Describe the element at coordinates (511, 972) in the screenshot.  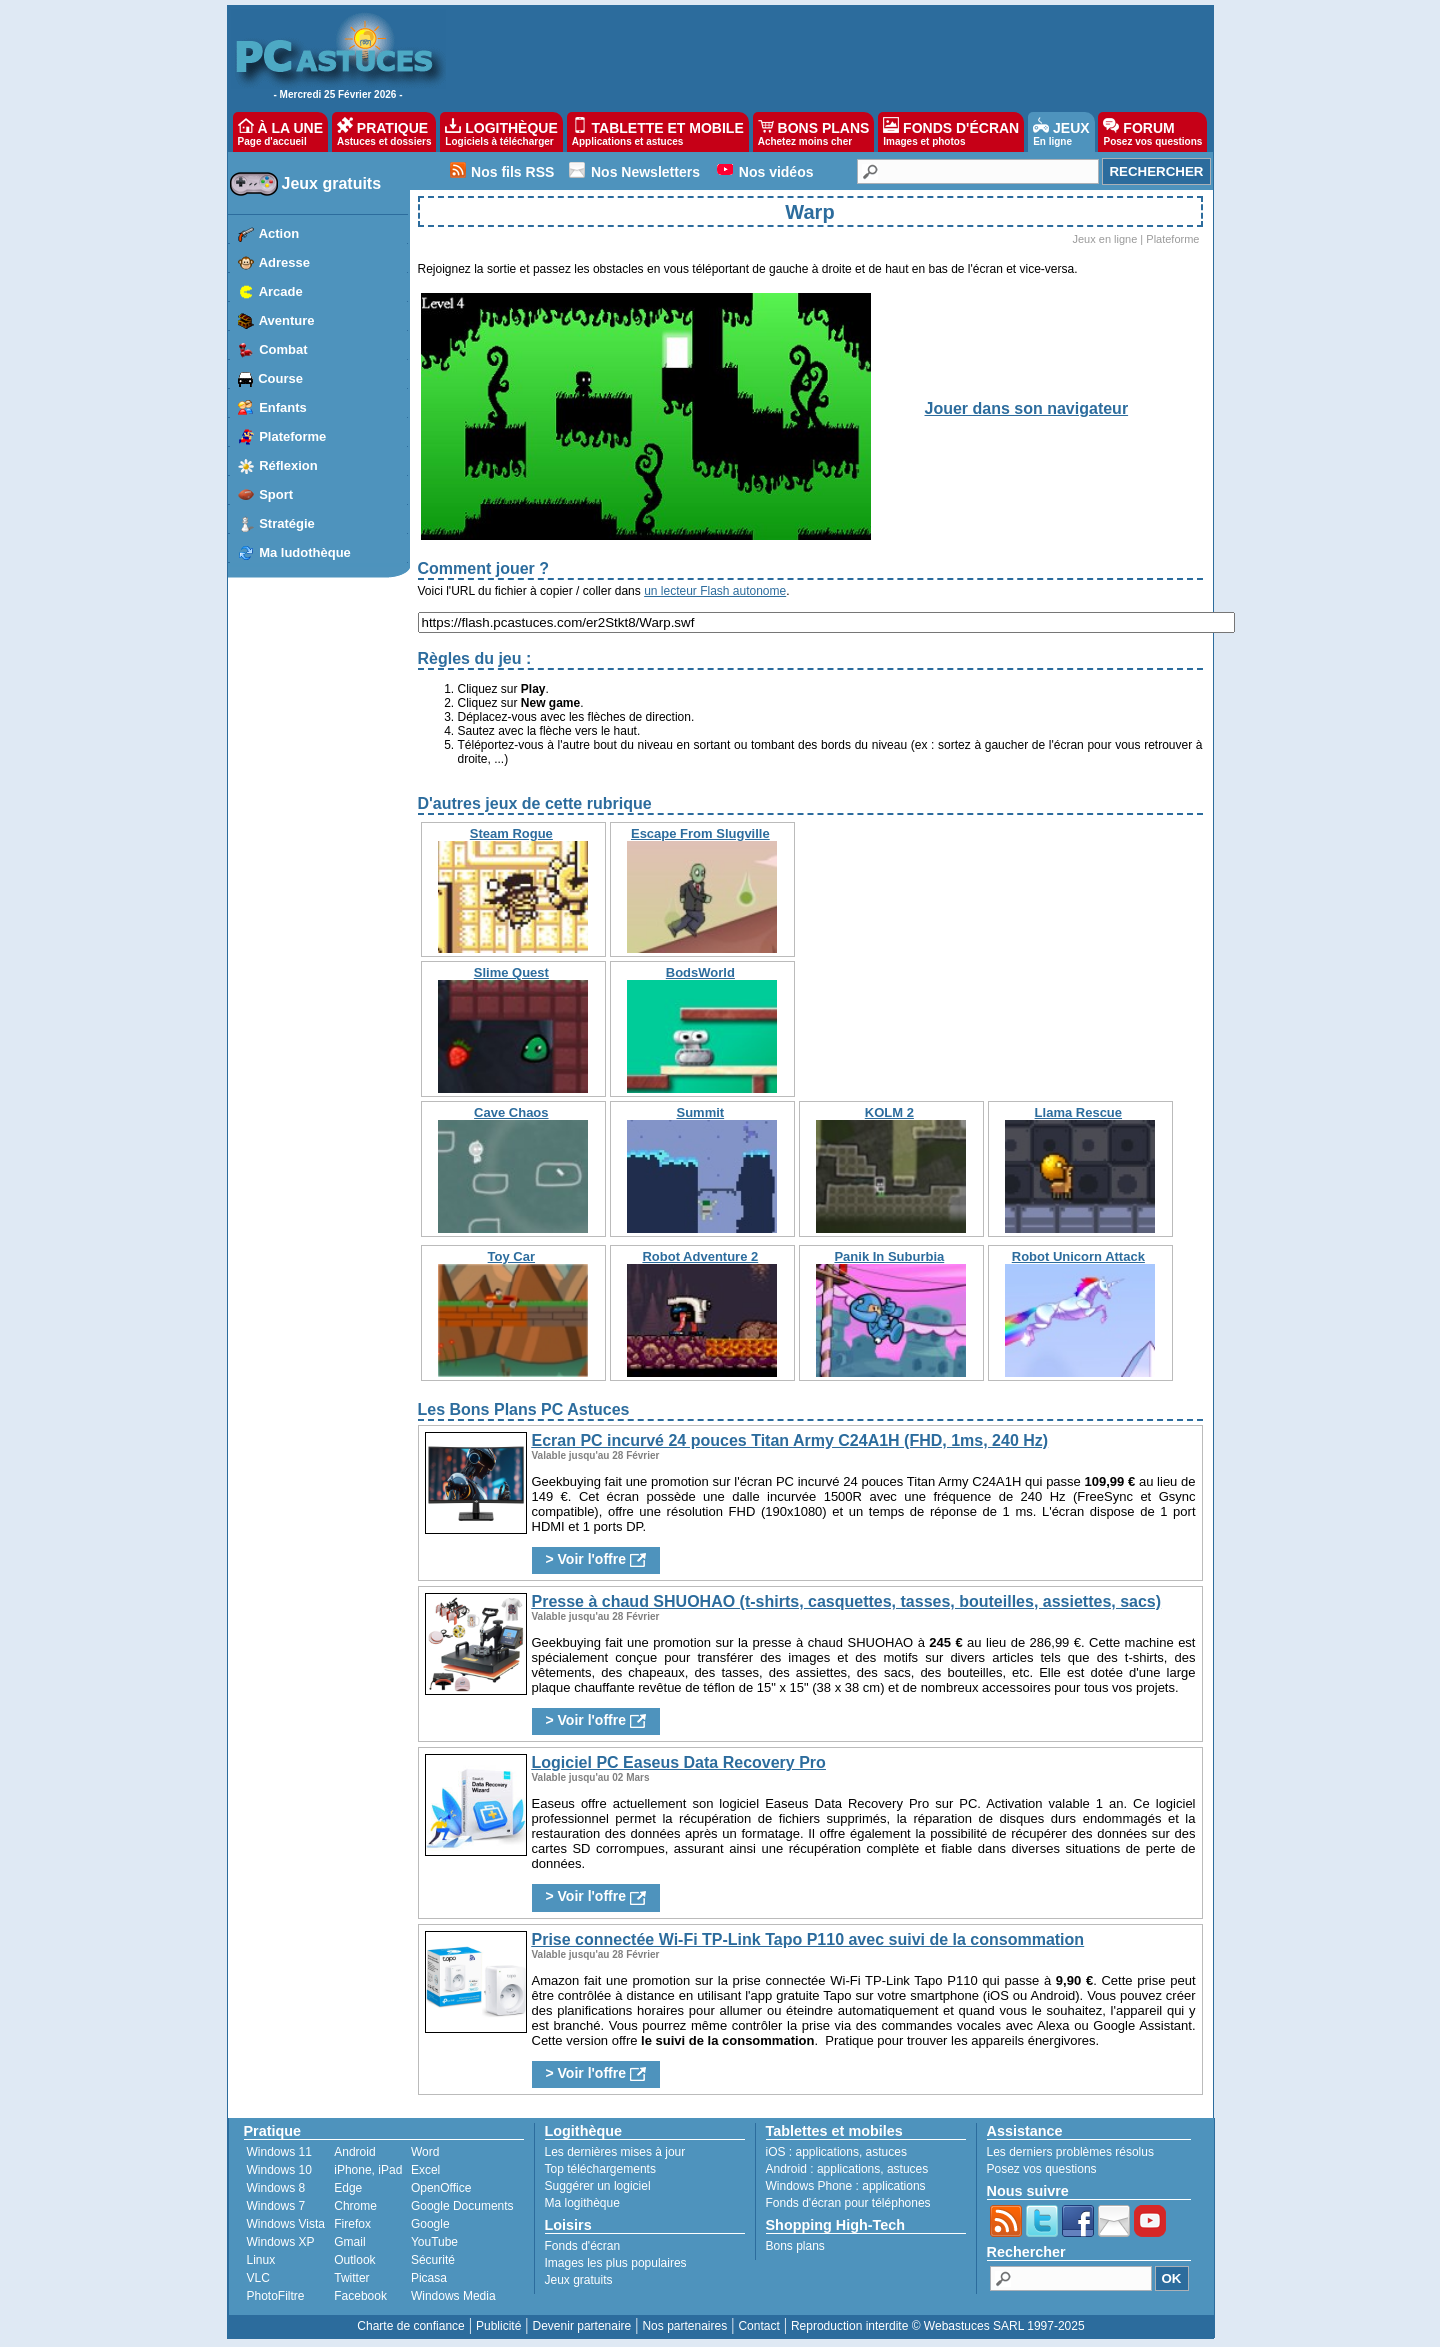
I see `Slime Quest` at that location.